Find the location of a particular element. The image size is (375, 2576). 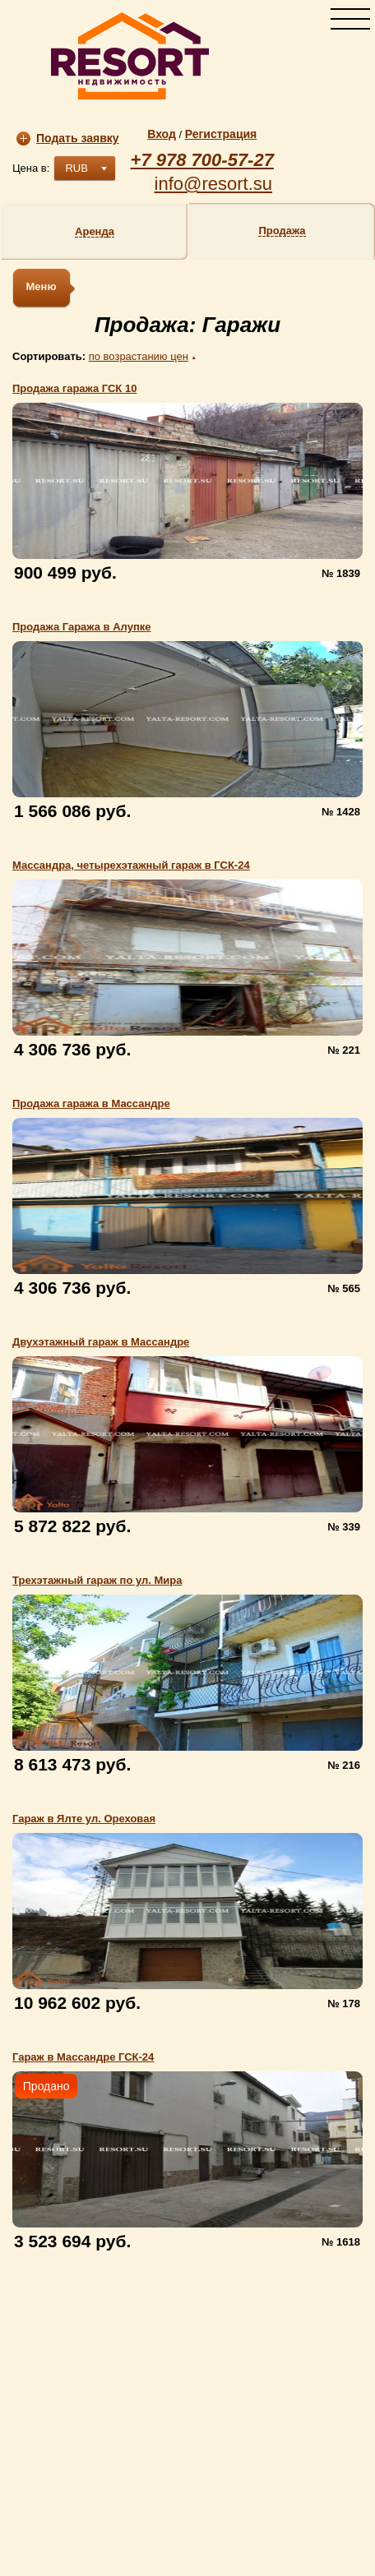

Вход is located at coordinates (161, 134).